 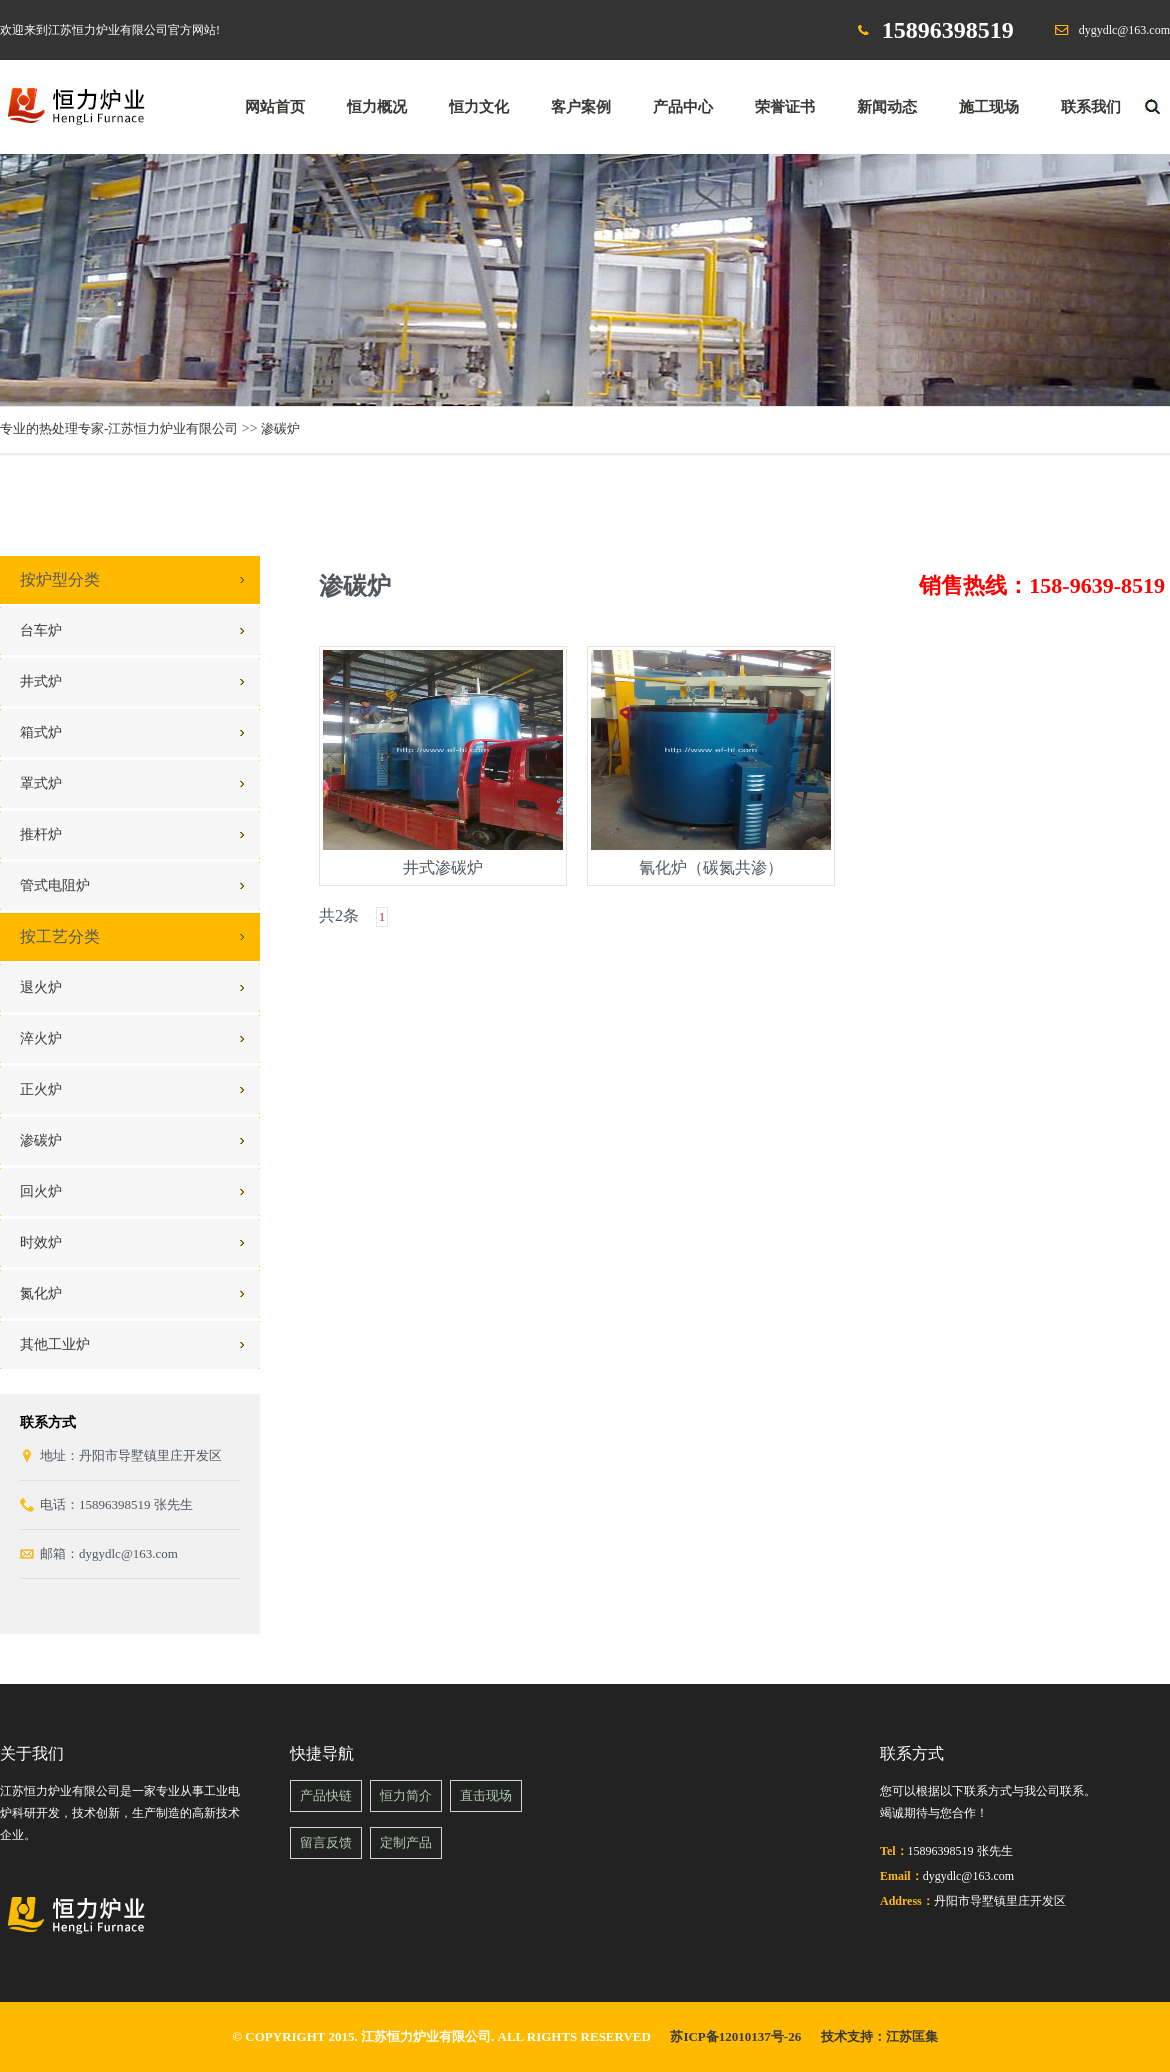 What do you see at coordinates (887, 107) in the screenshot?
I see `新闻动态` at bounding box center [887, 107].